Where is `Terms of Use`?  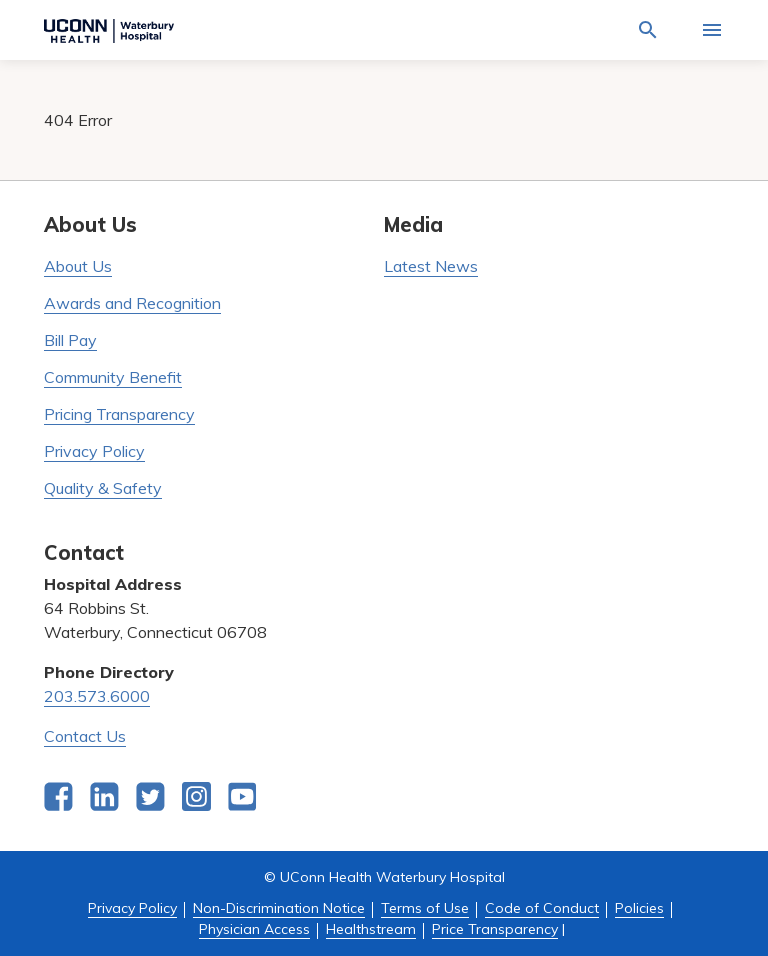
Terms of Use is located at coordinates (425, 908).